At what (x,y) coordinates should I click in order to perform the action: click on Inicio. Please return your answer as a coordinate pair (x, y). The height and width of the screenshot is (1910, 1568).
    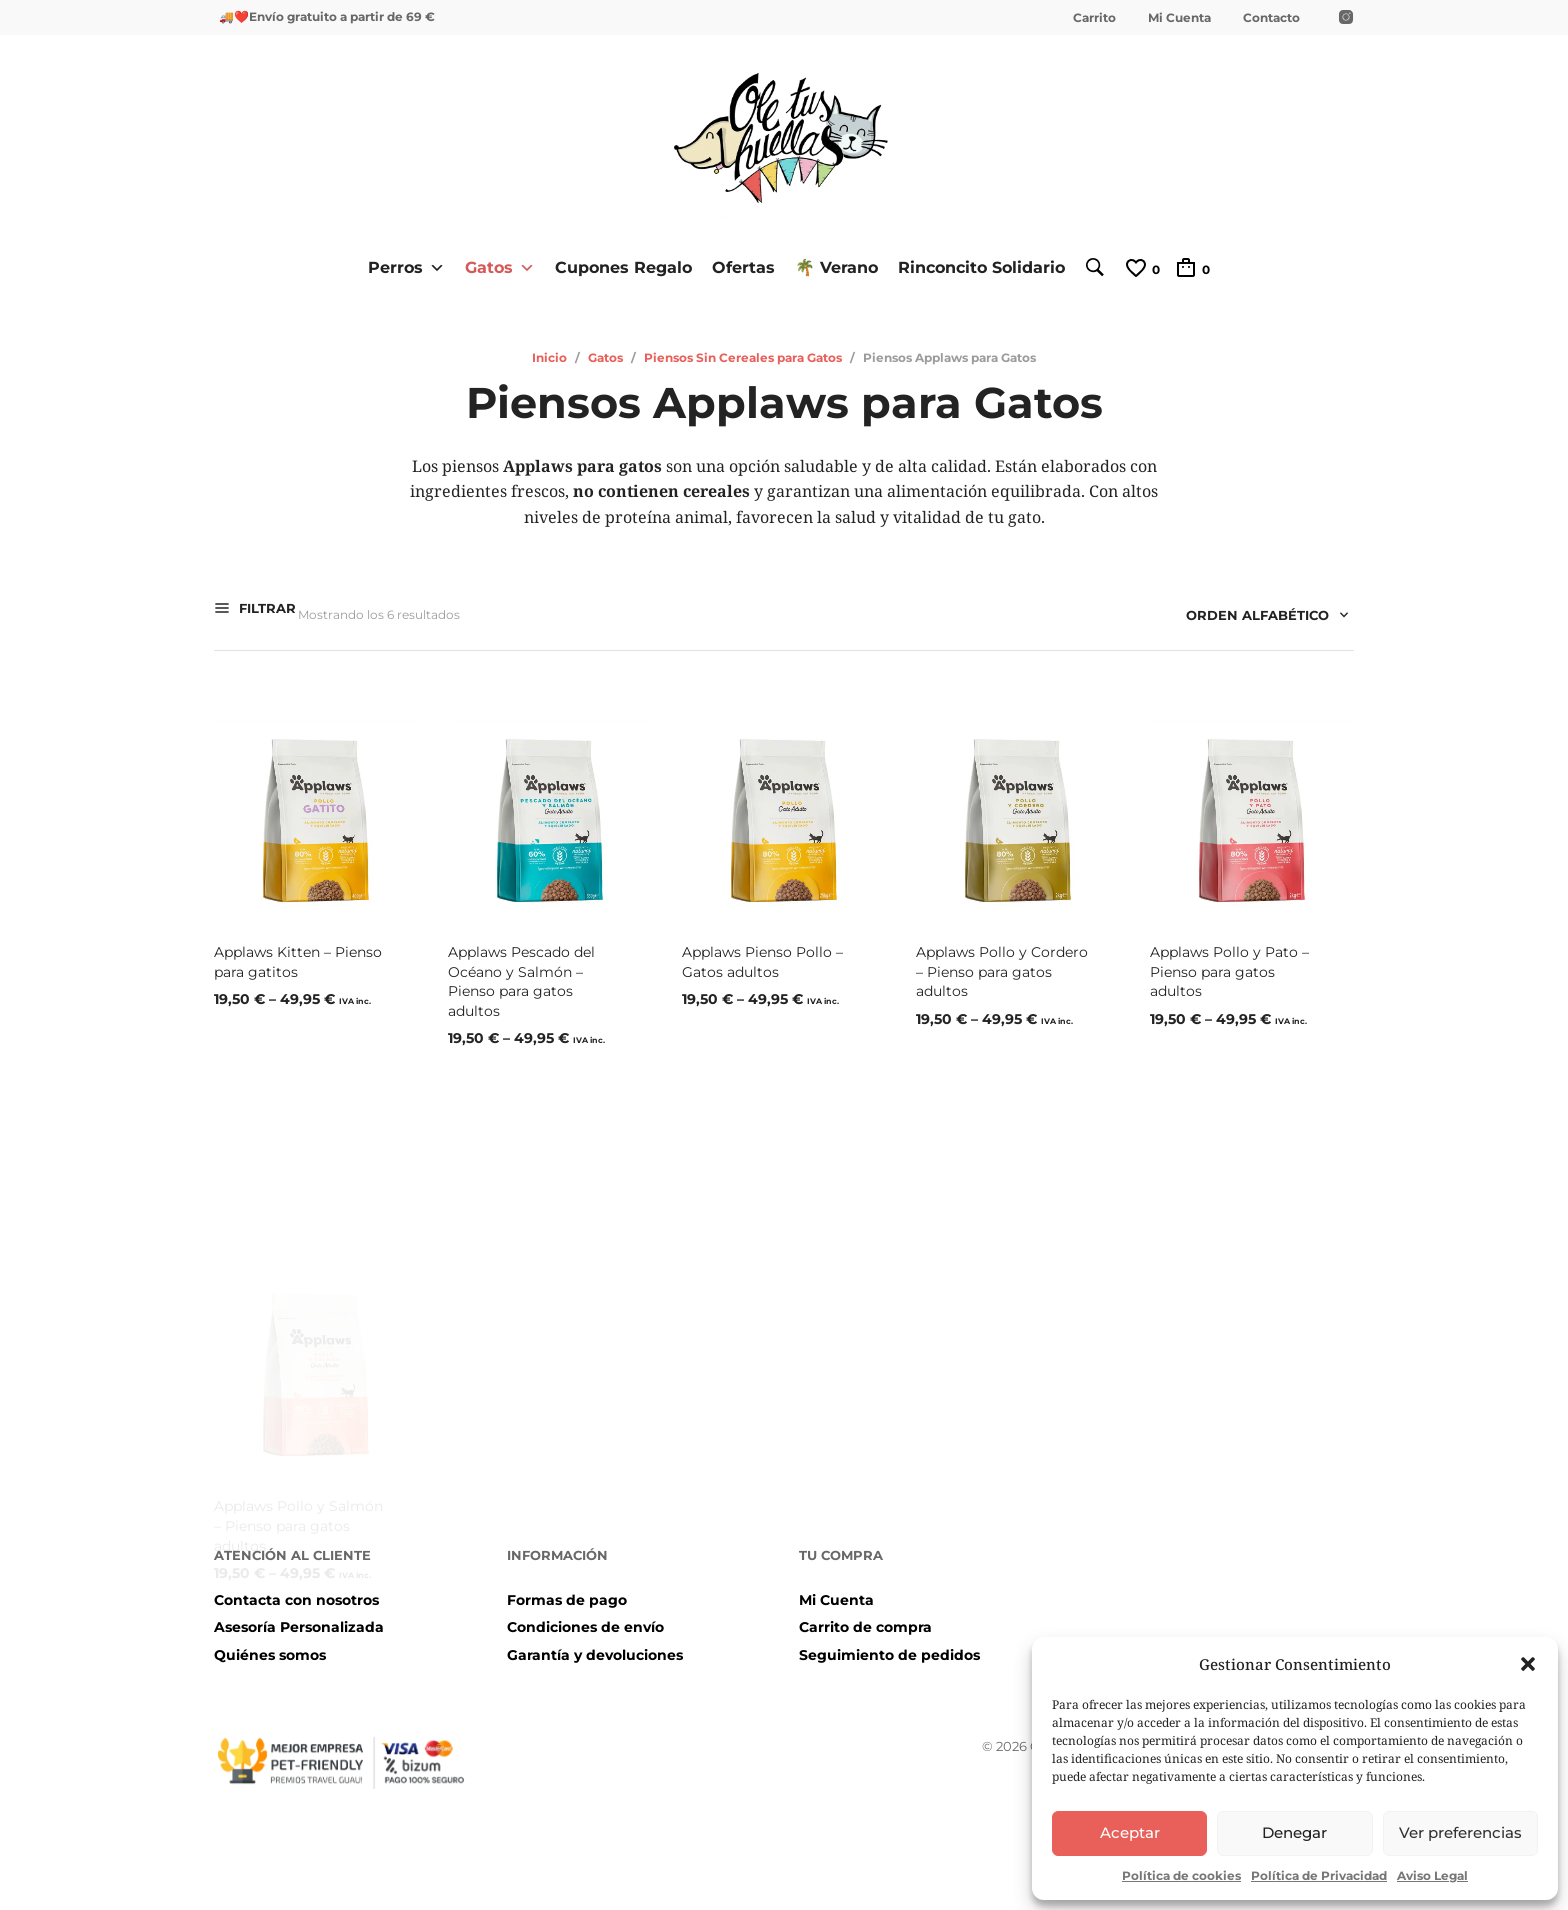
    Looking at the image, I should click on (549, 355).